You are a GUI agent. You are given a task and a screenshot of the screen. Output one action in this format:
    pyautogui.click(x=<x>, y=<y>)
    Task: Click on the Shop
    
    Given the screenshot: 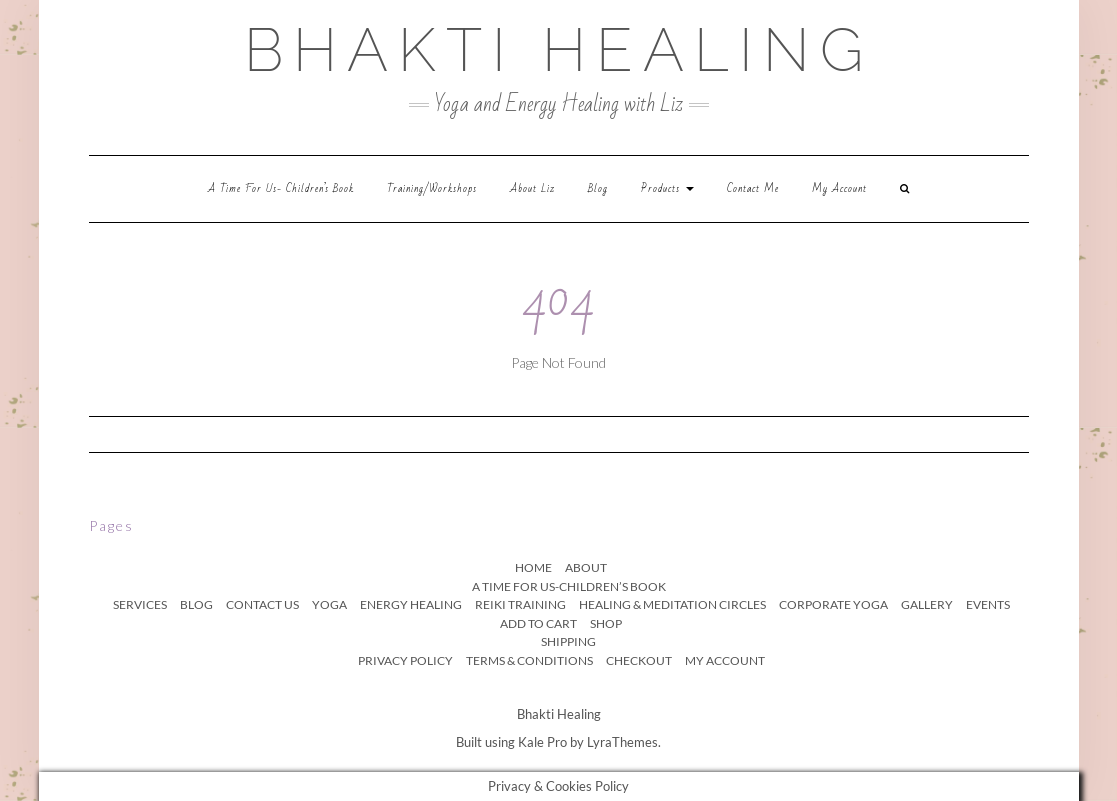 What is the action you would take?
    pyautogui.click(x=606, y=623)
    